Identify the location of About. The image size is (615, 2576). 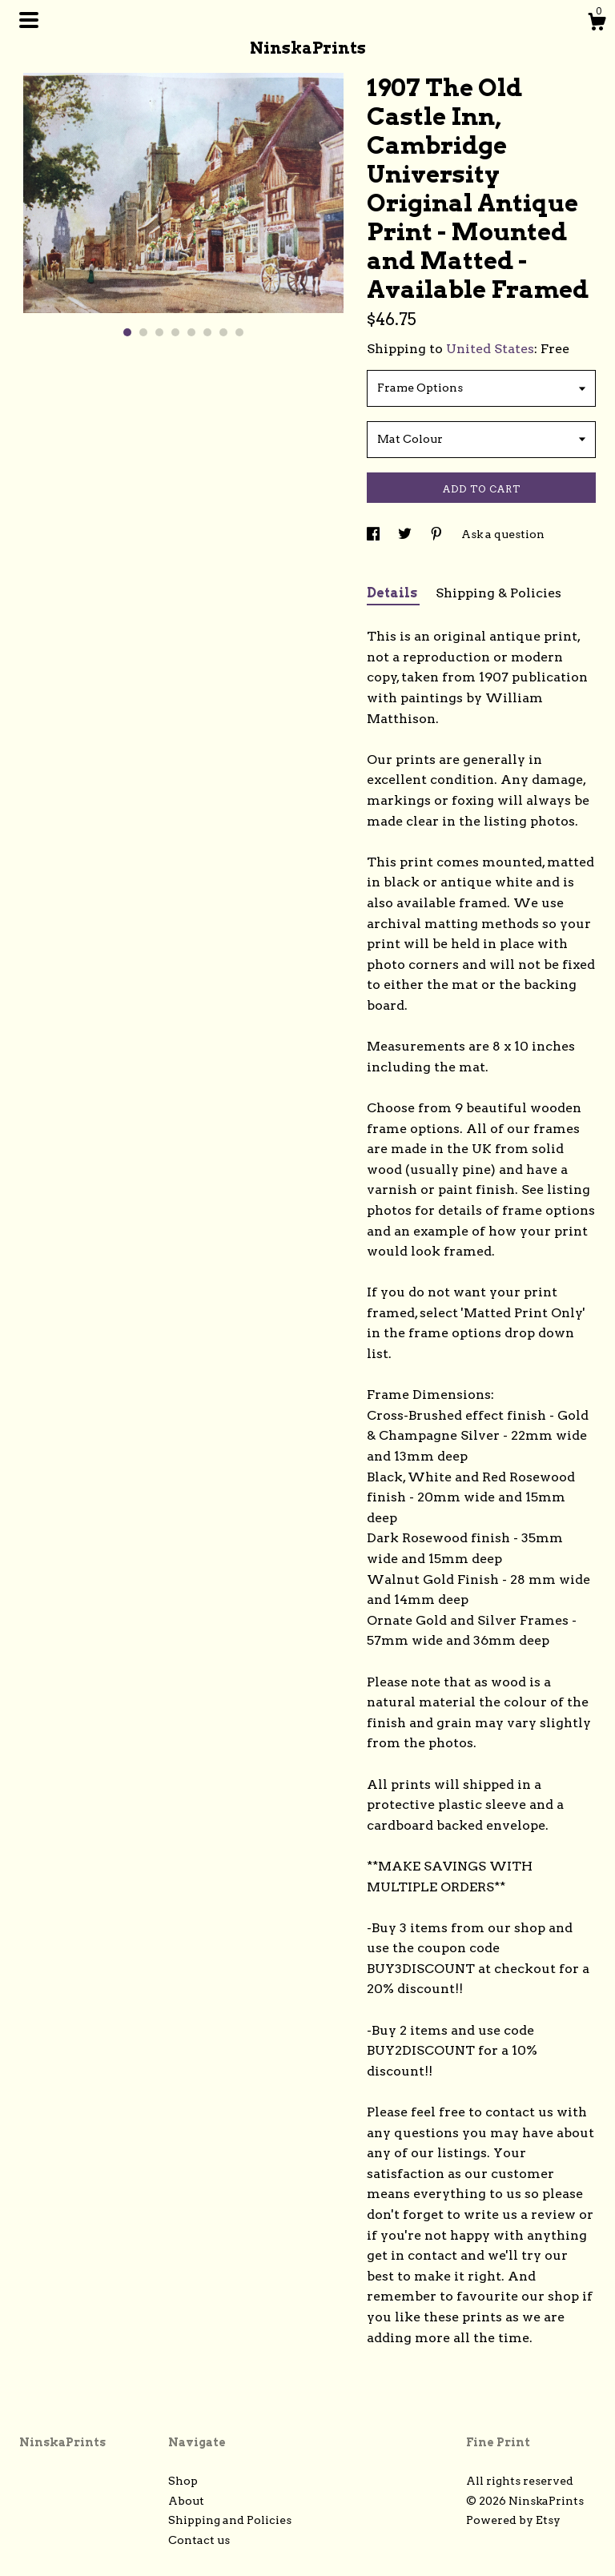
(186, 2500).